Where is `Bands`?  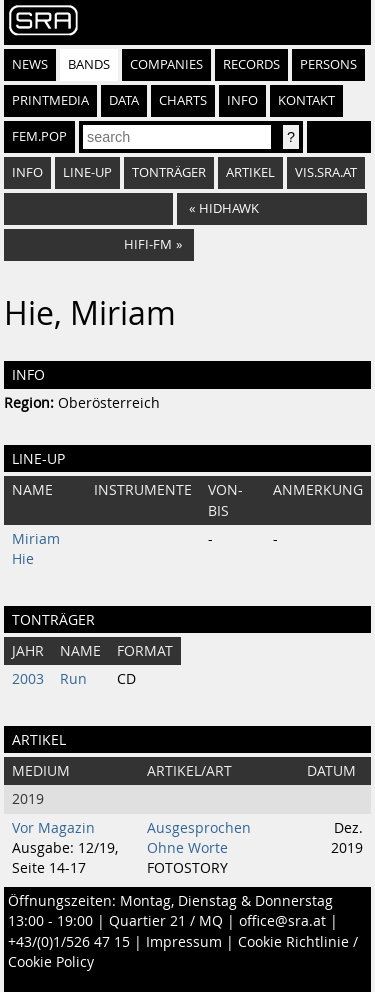
Bands is located at coordinates (89, 64).